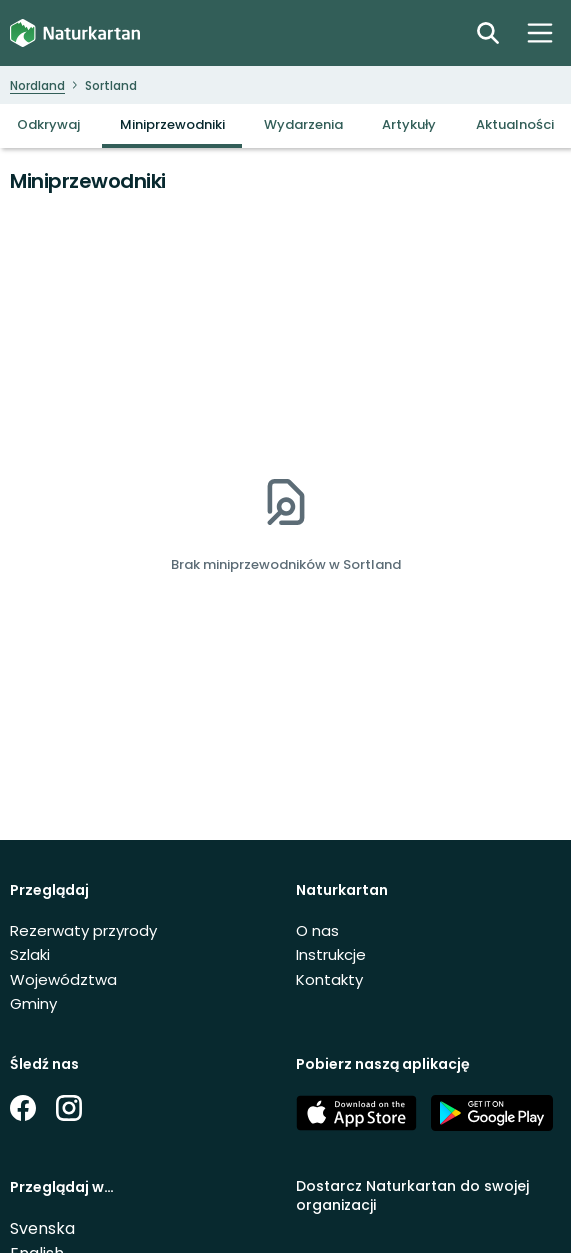 This screenshot has height=1253, width=571. I want to click on Instrukcje, so click(331, 954).